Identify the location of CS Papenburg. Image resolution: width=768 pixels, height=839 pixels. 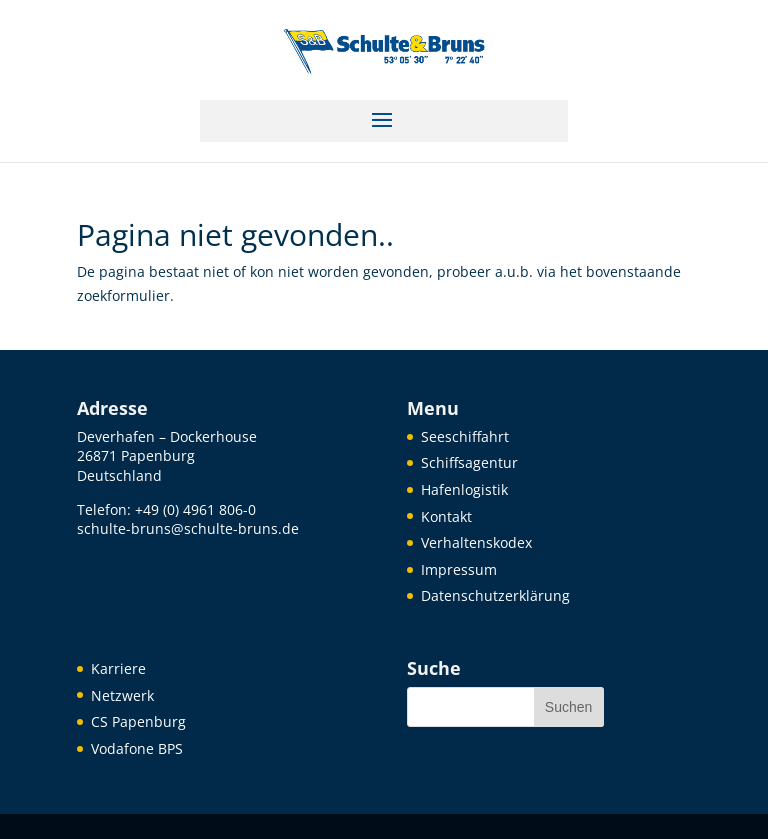
(138, 721).